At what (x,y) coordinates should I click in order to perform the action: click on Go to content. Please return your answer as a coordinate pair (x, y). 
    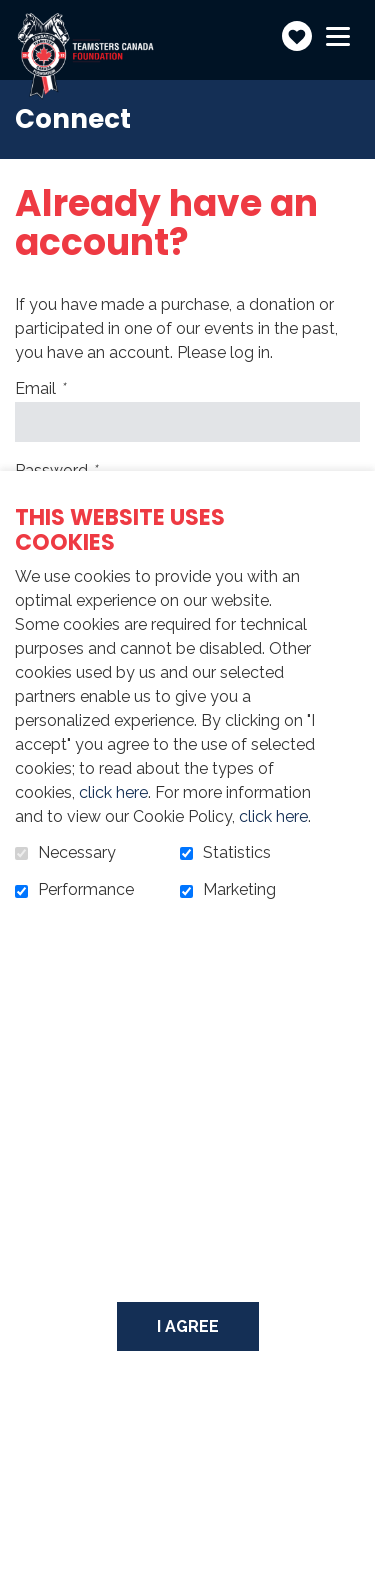
    Looking at the image, I should click on (15, 15).